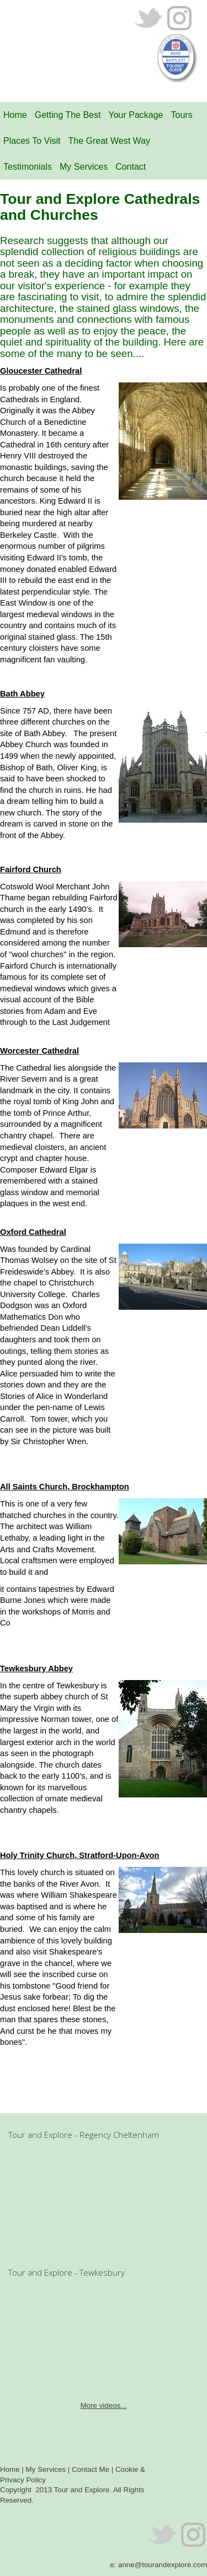 The image size is (207, 2576). I want to click on anne@tourandexplore.com, so click(162, 2565).